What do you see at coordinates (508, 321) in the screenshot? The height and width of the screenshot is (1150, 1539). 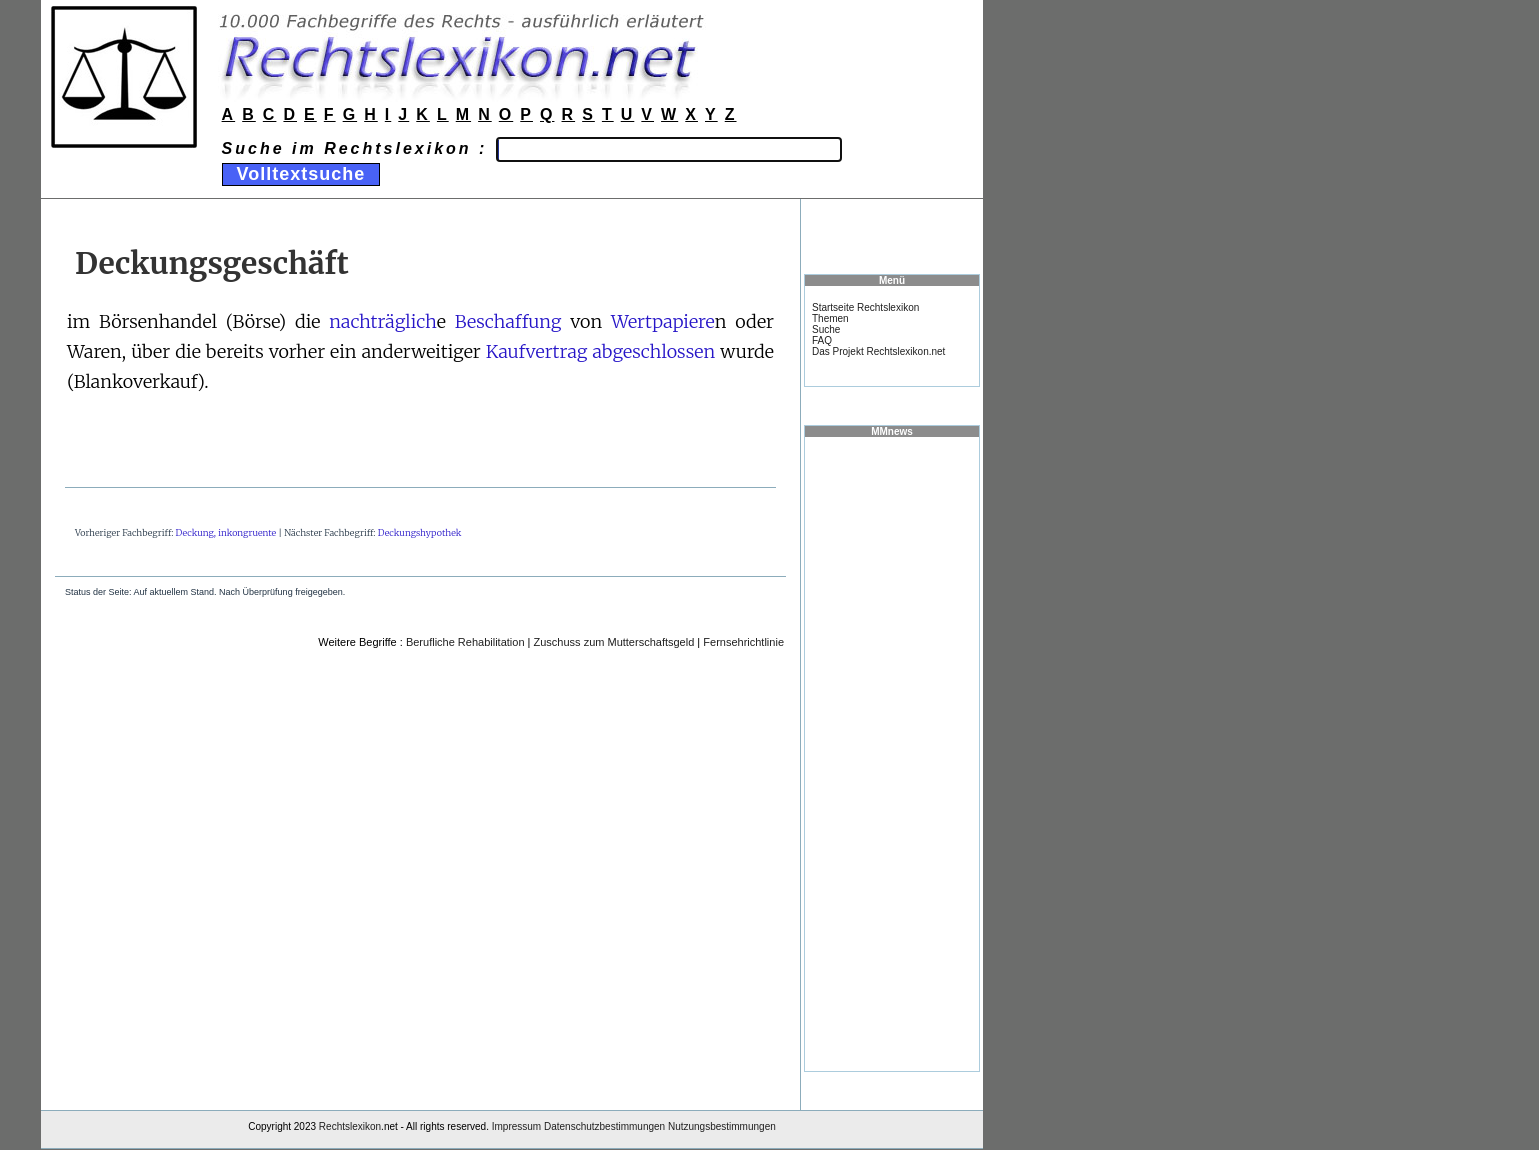 I see `Beschaffung` at bounding box center [508, 321].